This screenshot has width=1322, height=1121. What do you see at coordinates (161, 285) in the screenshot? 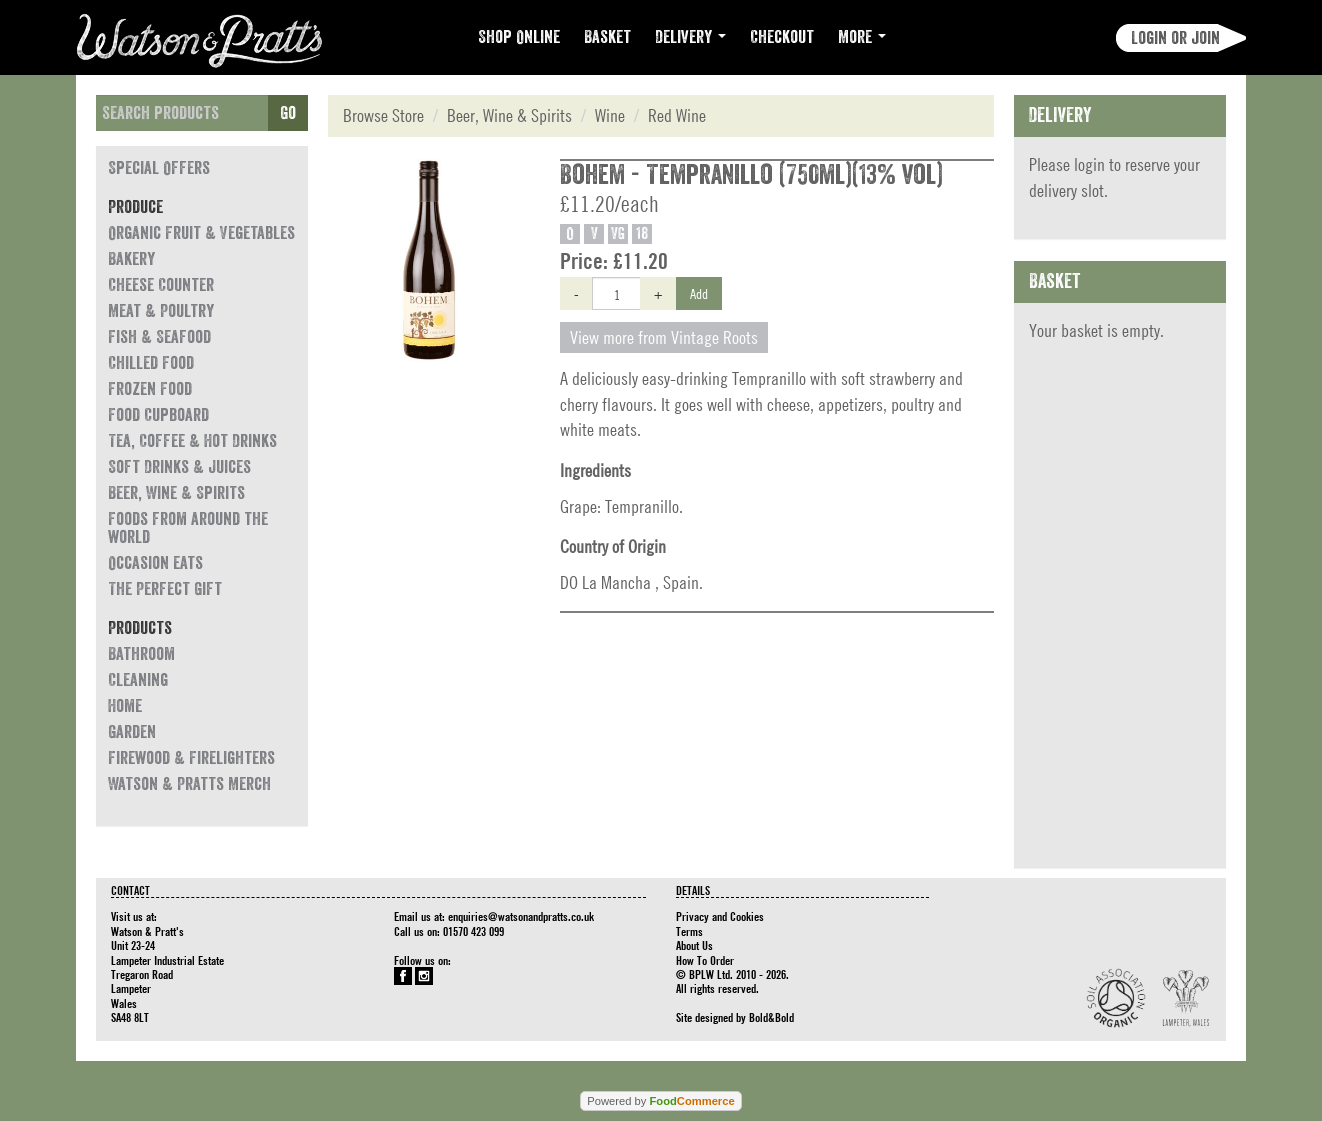
I see `Cheese Counter` at bounding box center [161, 285].